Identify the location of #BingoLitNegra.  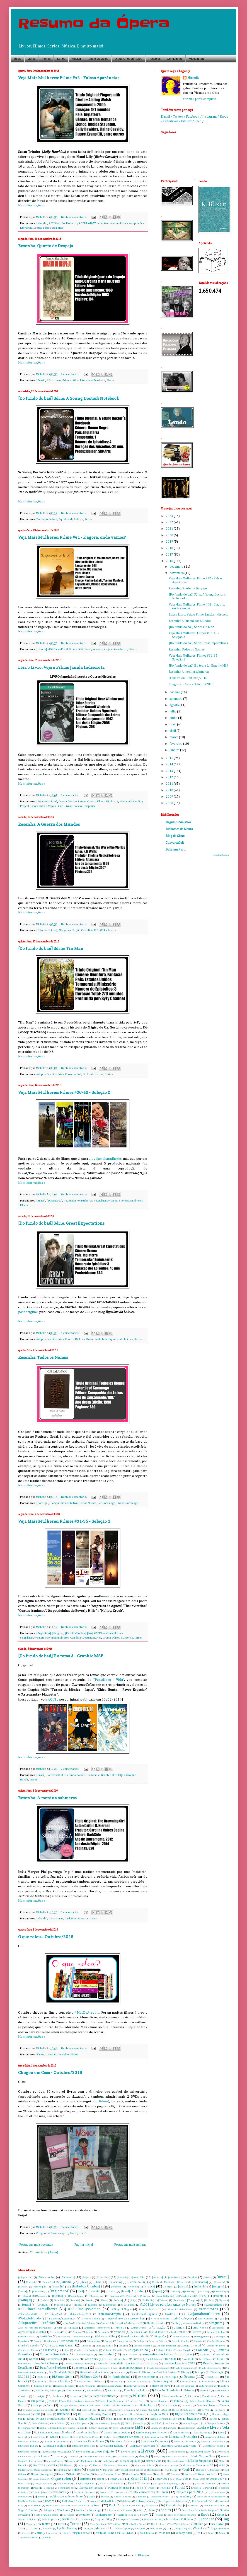
(121, 2309).